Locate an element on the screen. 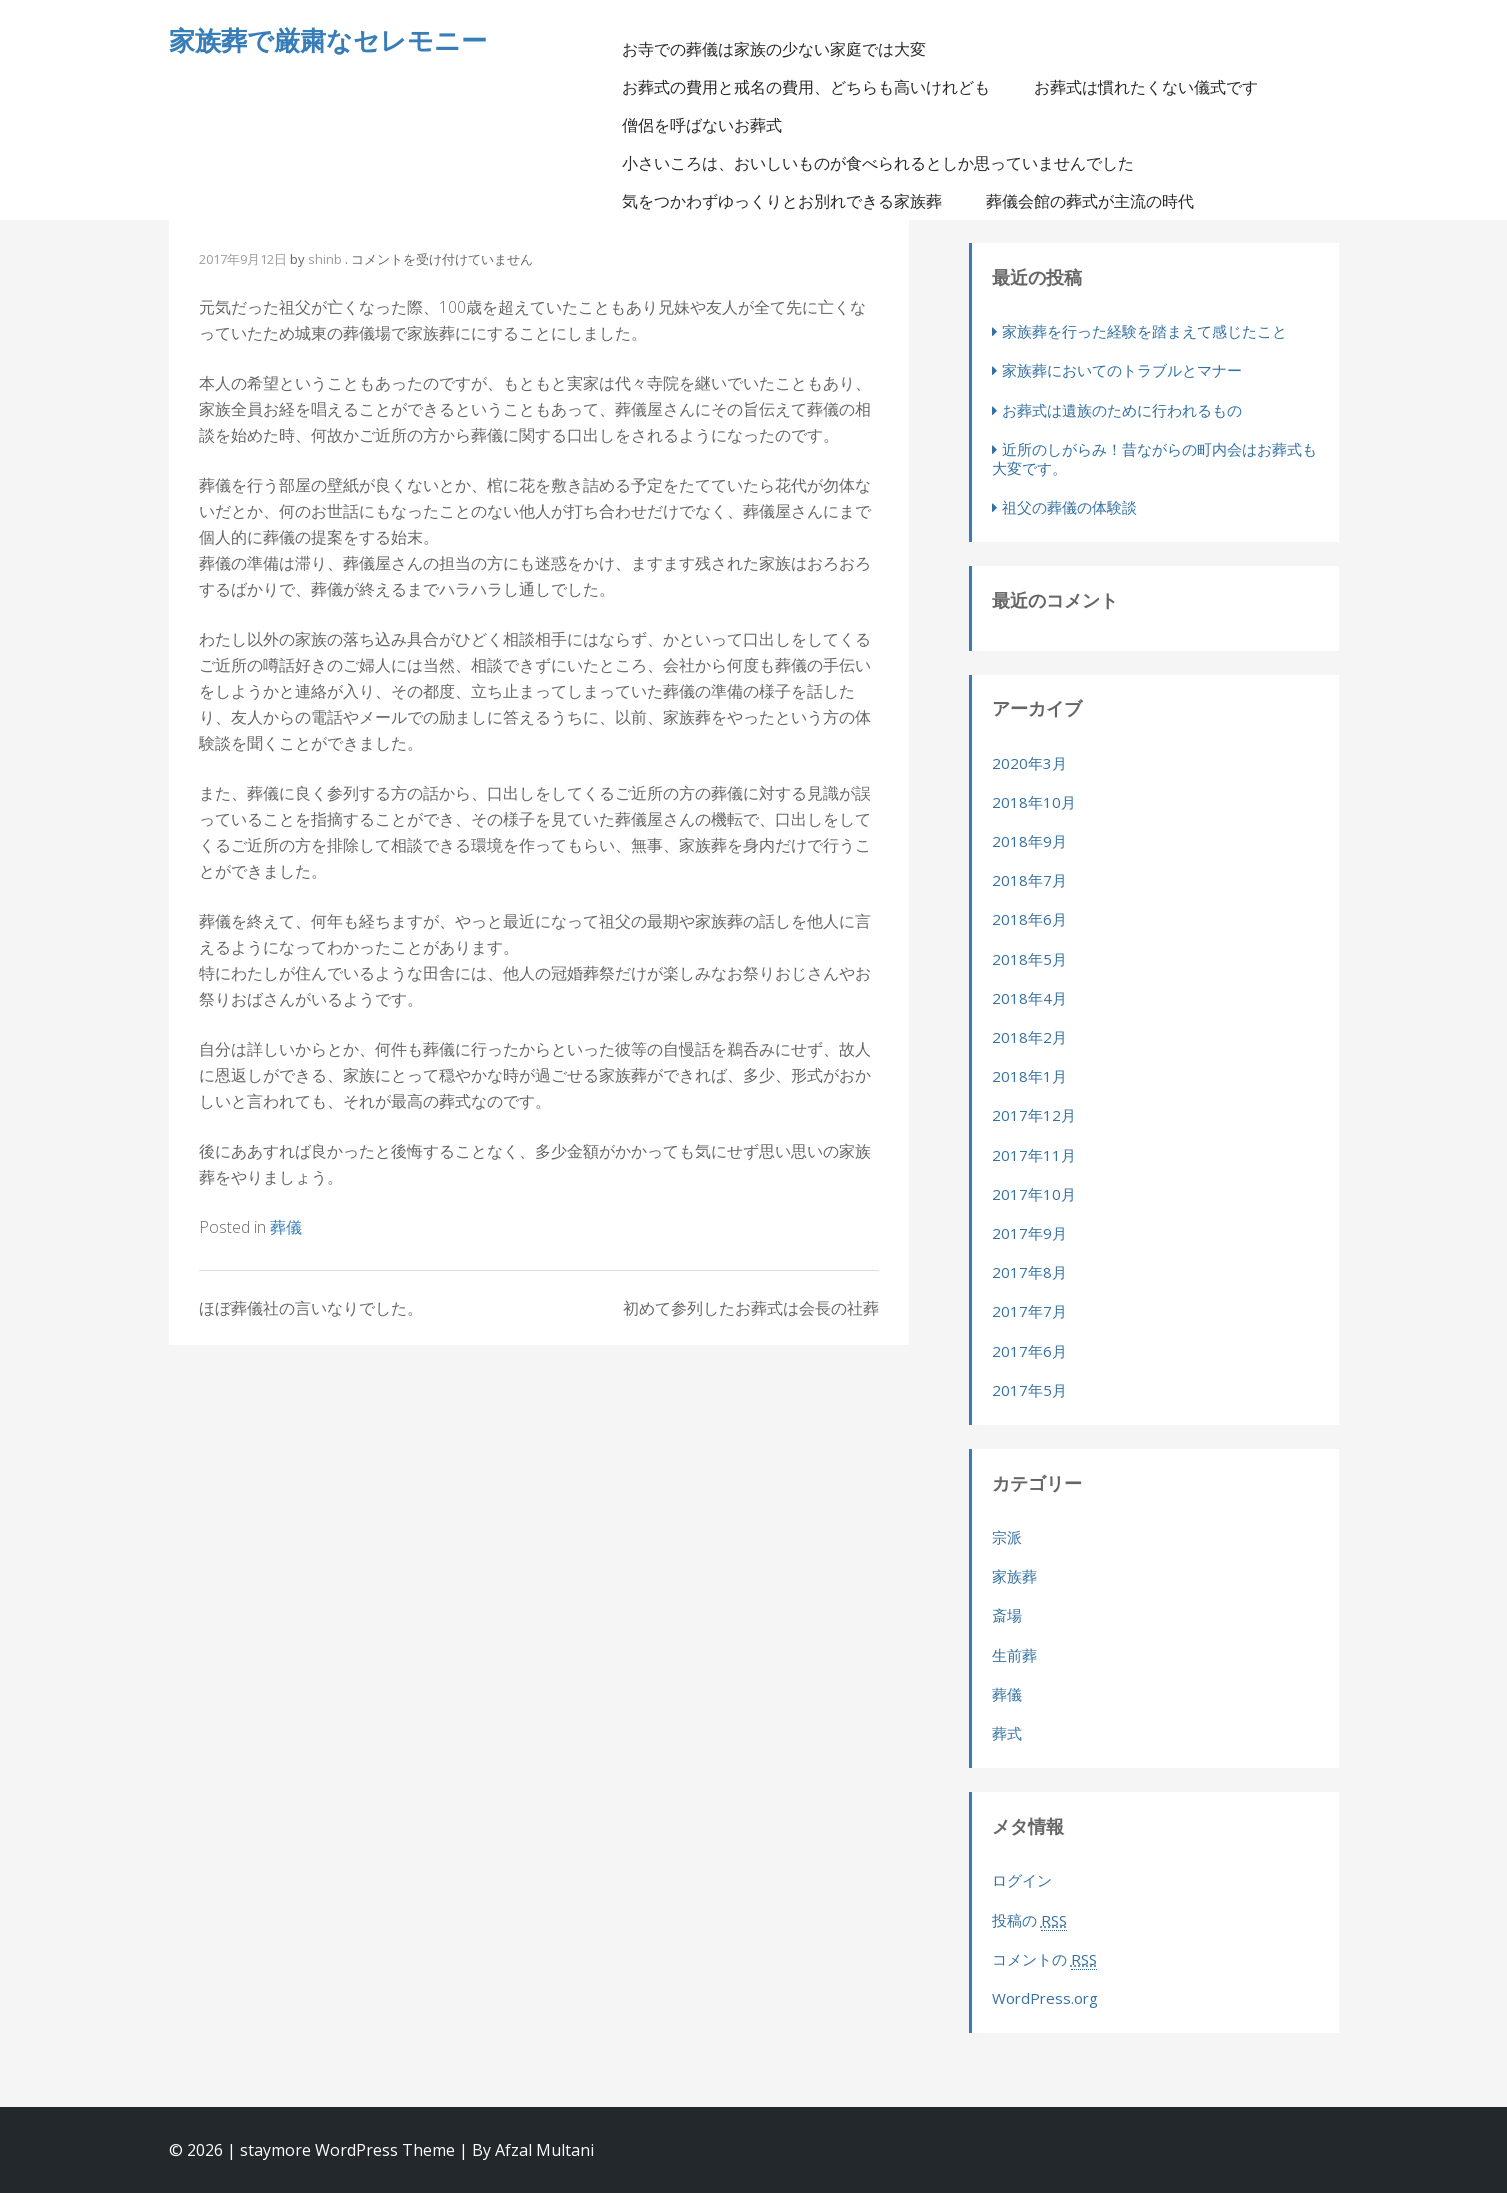 Image resolution: width=1507 pixels, height=2193 pixels. お寺での葬儀は家族の少ない家庭では大変 is located at coordinates (774, 49).